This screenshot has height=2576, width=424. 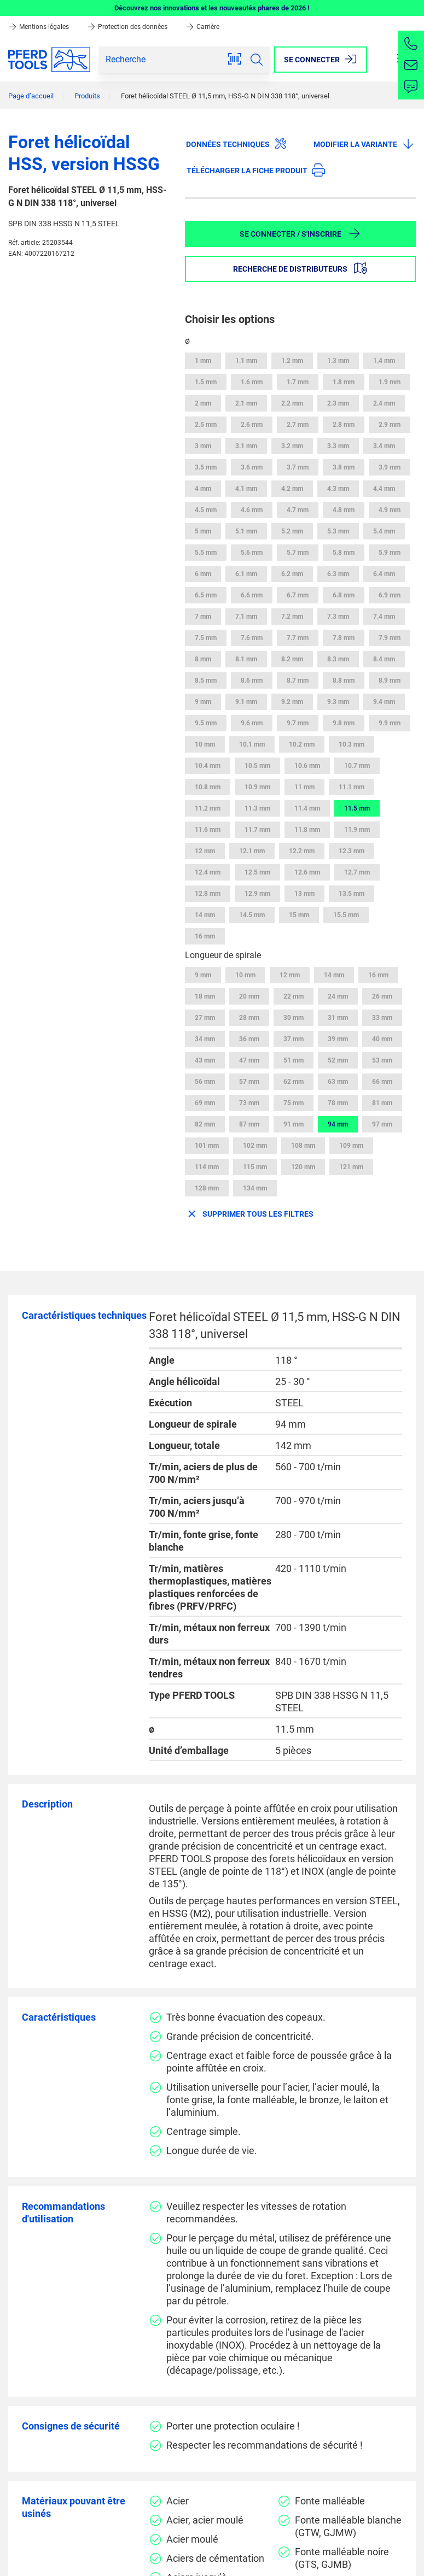 What do you see at coordinates (338, 531) in the screenshot?
I see `5.3 mm` at bounding box center [338, 531].